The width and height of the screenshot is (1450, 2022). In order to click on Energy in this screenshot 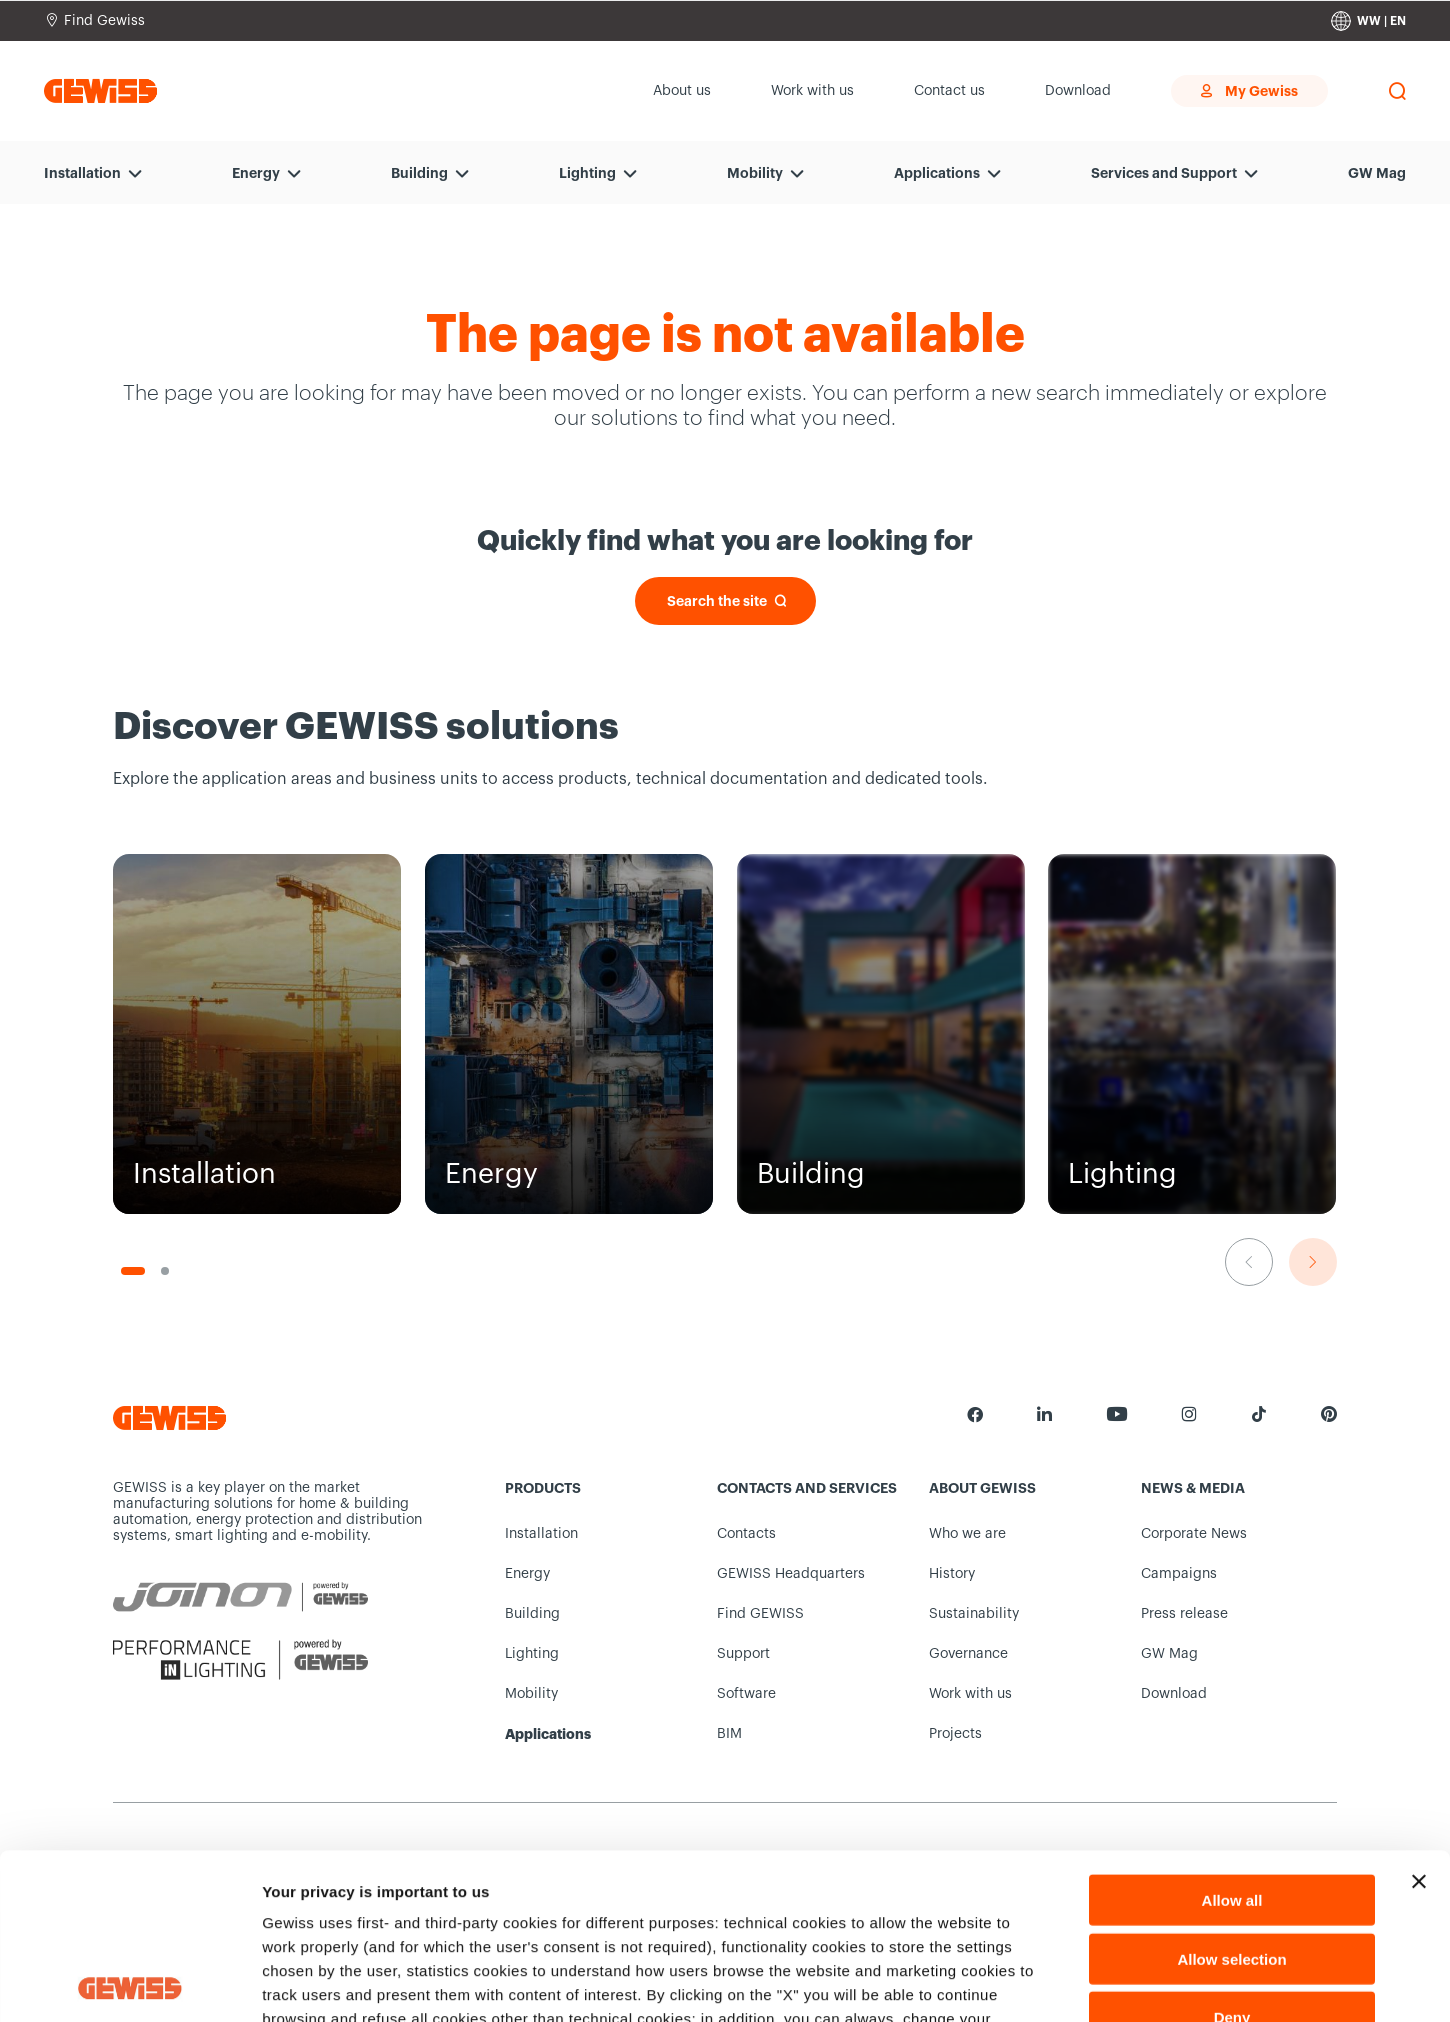, I will do `click(256, 173)`.